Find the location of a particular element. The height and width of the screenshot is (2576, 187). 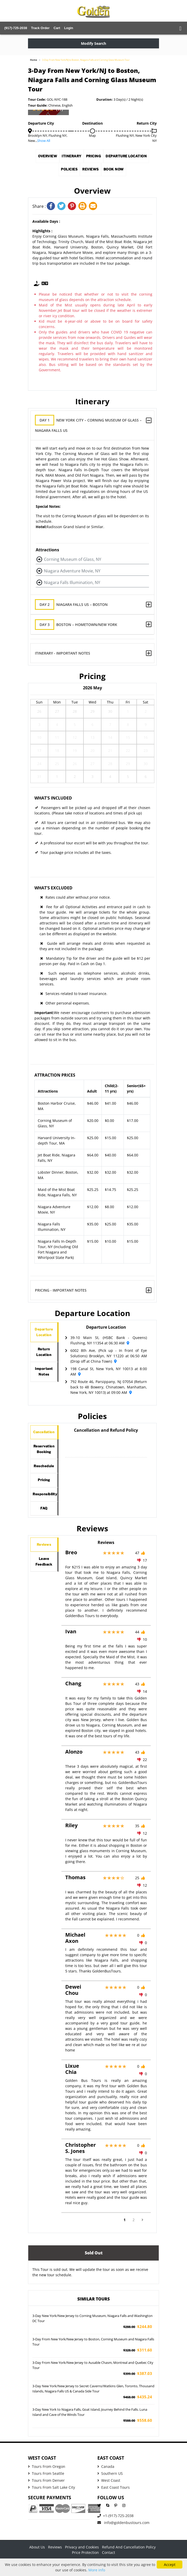

27 is located at coordinates (57, 711).